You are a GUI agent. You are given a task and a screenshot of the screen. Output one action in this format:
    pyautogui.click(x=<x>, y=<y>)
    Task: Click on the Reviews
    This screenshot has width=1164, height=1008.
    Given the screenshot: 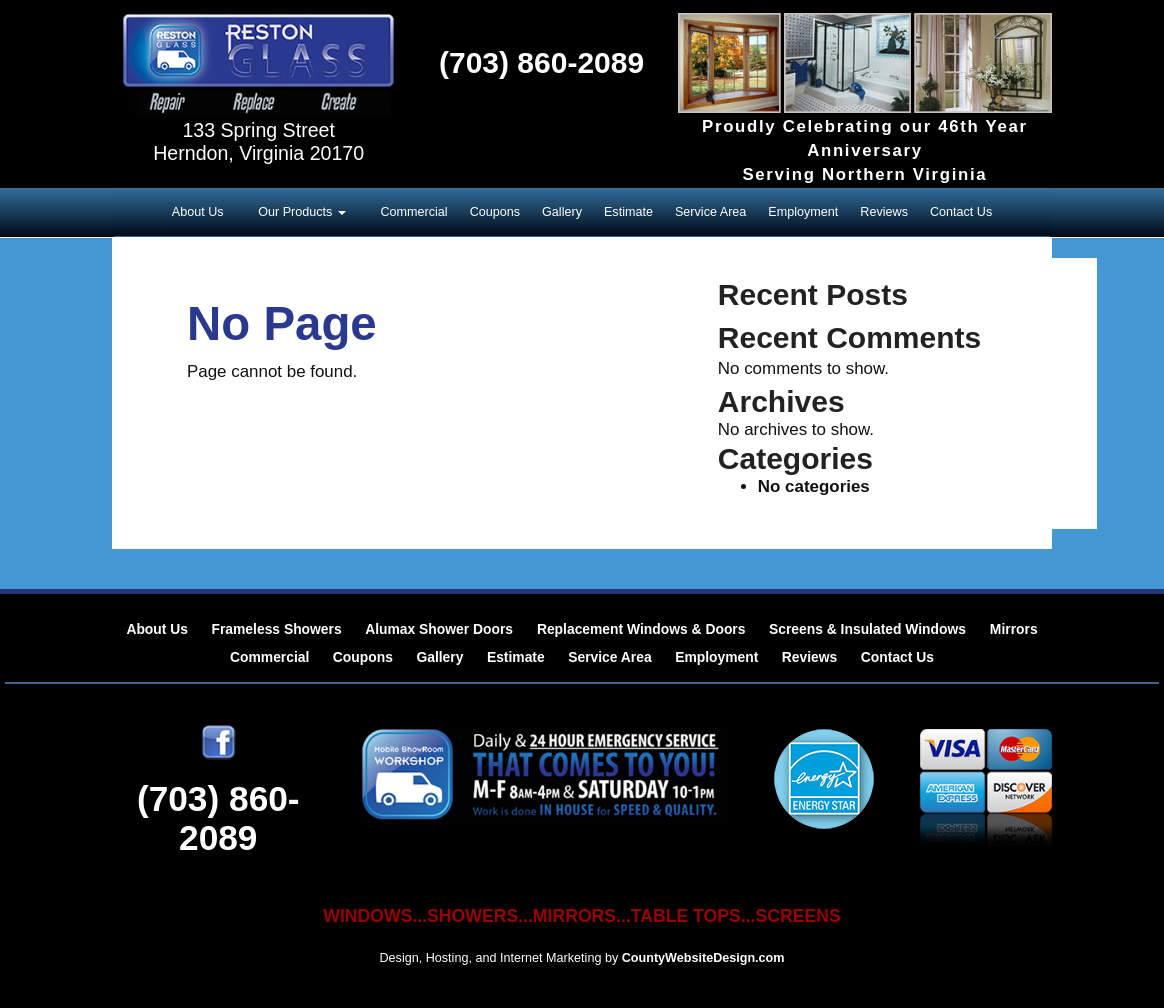 What is the action you would take?
    pyautogui.click(x=884, y=212)
    